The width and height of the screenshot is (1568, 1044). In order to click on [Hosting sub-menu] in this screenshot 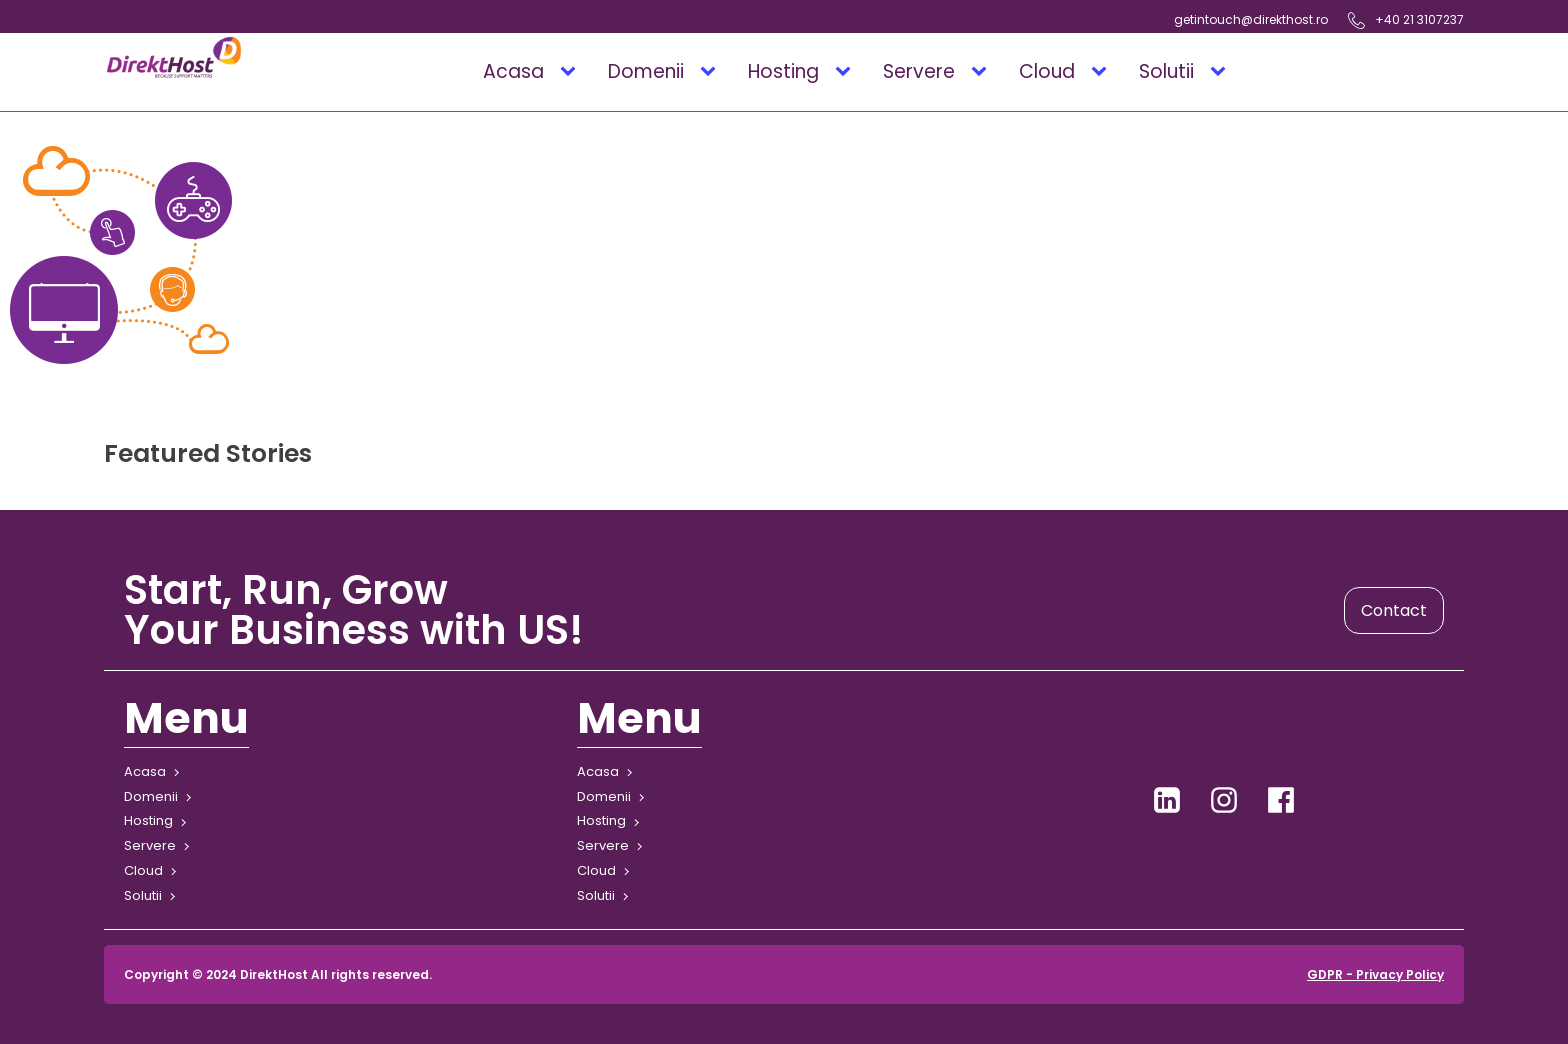, I will do `click(847, 72)`.